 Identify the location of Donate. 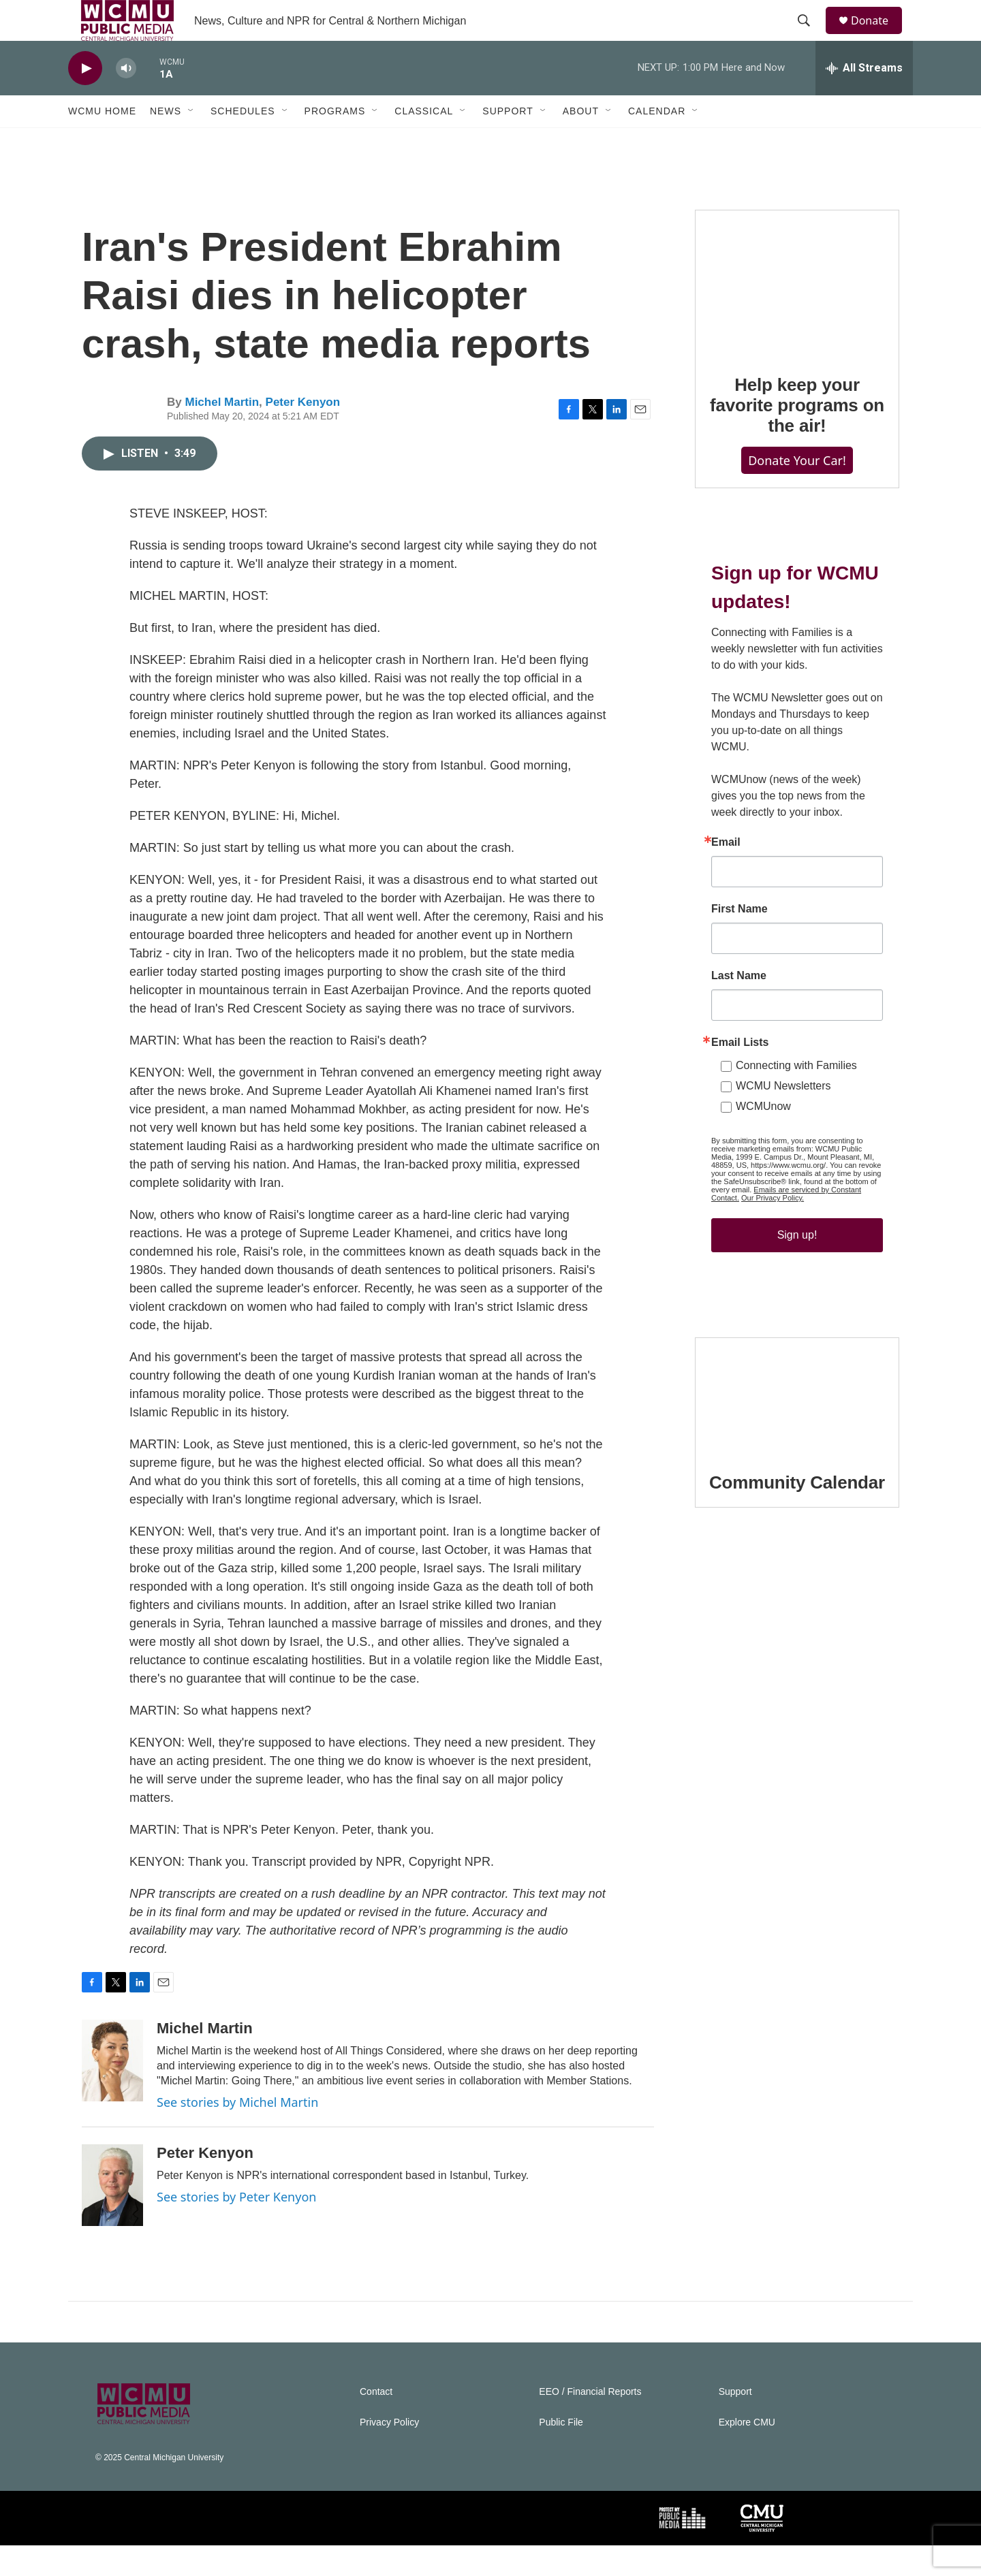
(878, 36).